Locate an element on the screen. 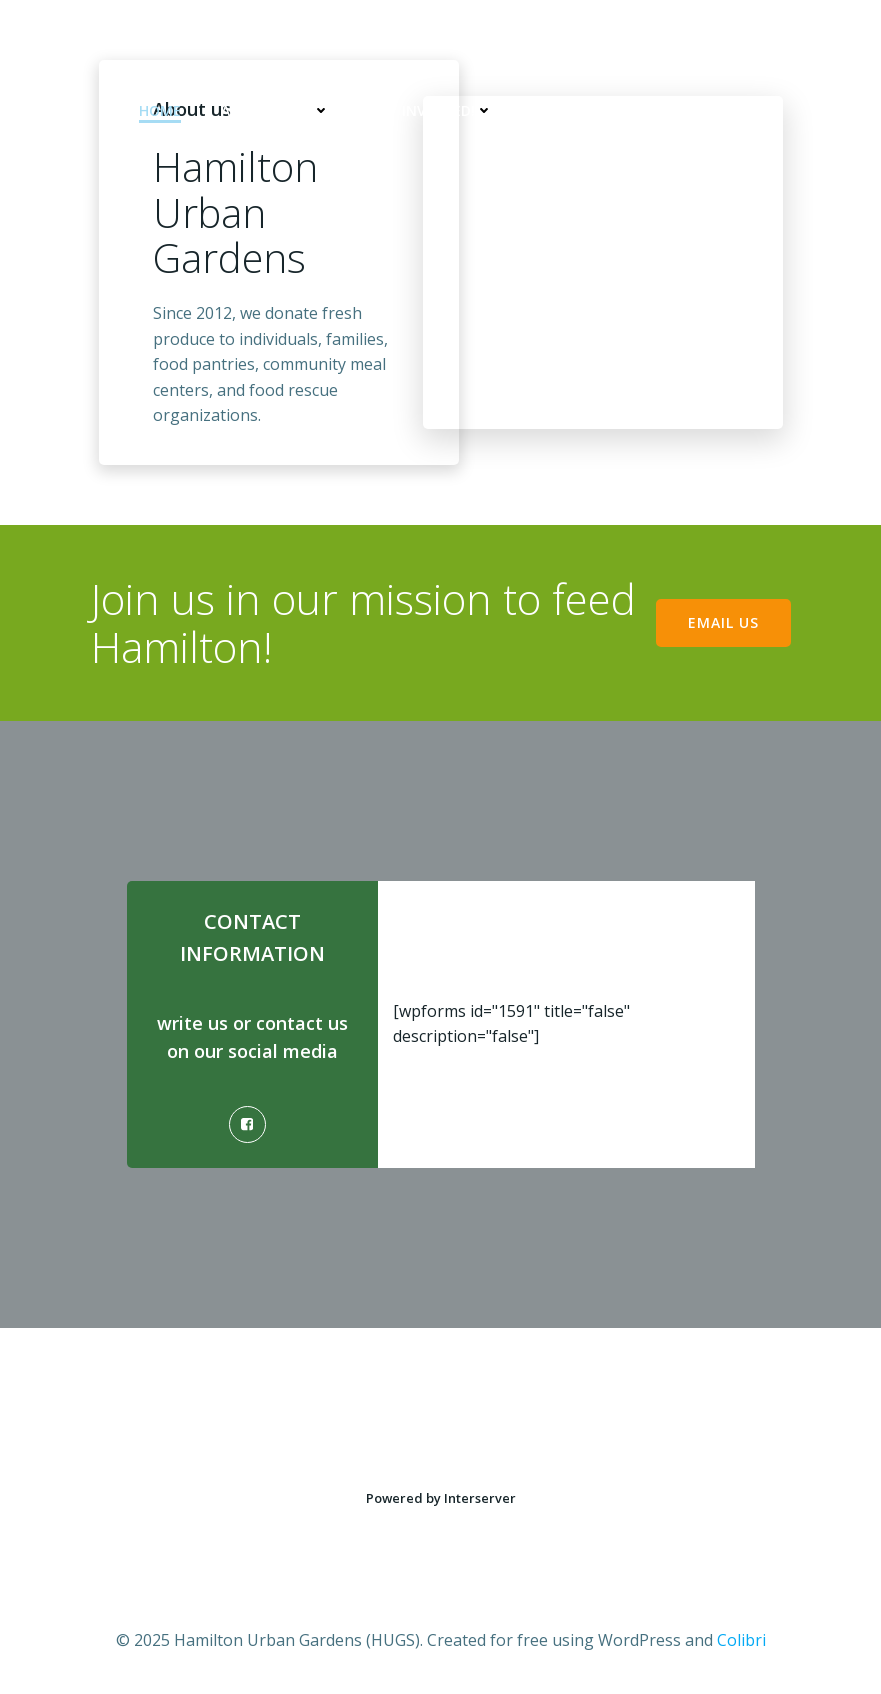 The image size is (881, 1694). Contact Us is located at coordinates (578, 110).